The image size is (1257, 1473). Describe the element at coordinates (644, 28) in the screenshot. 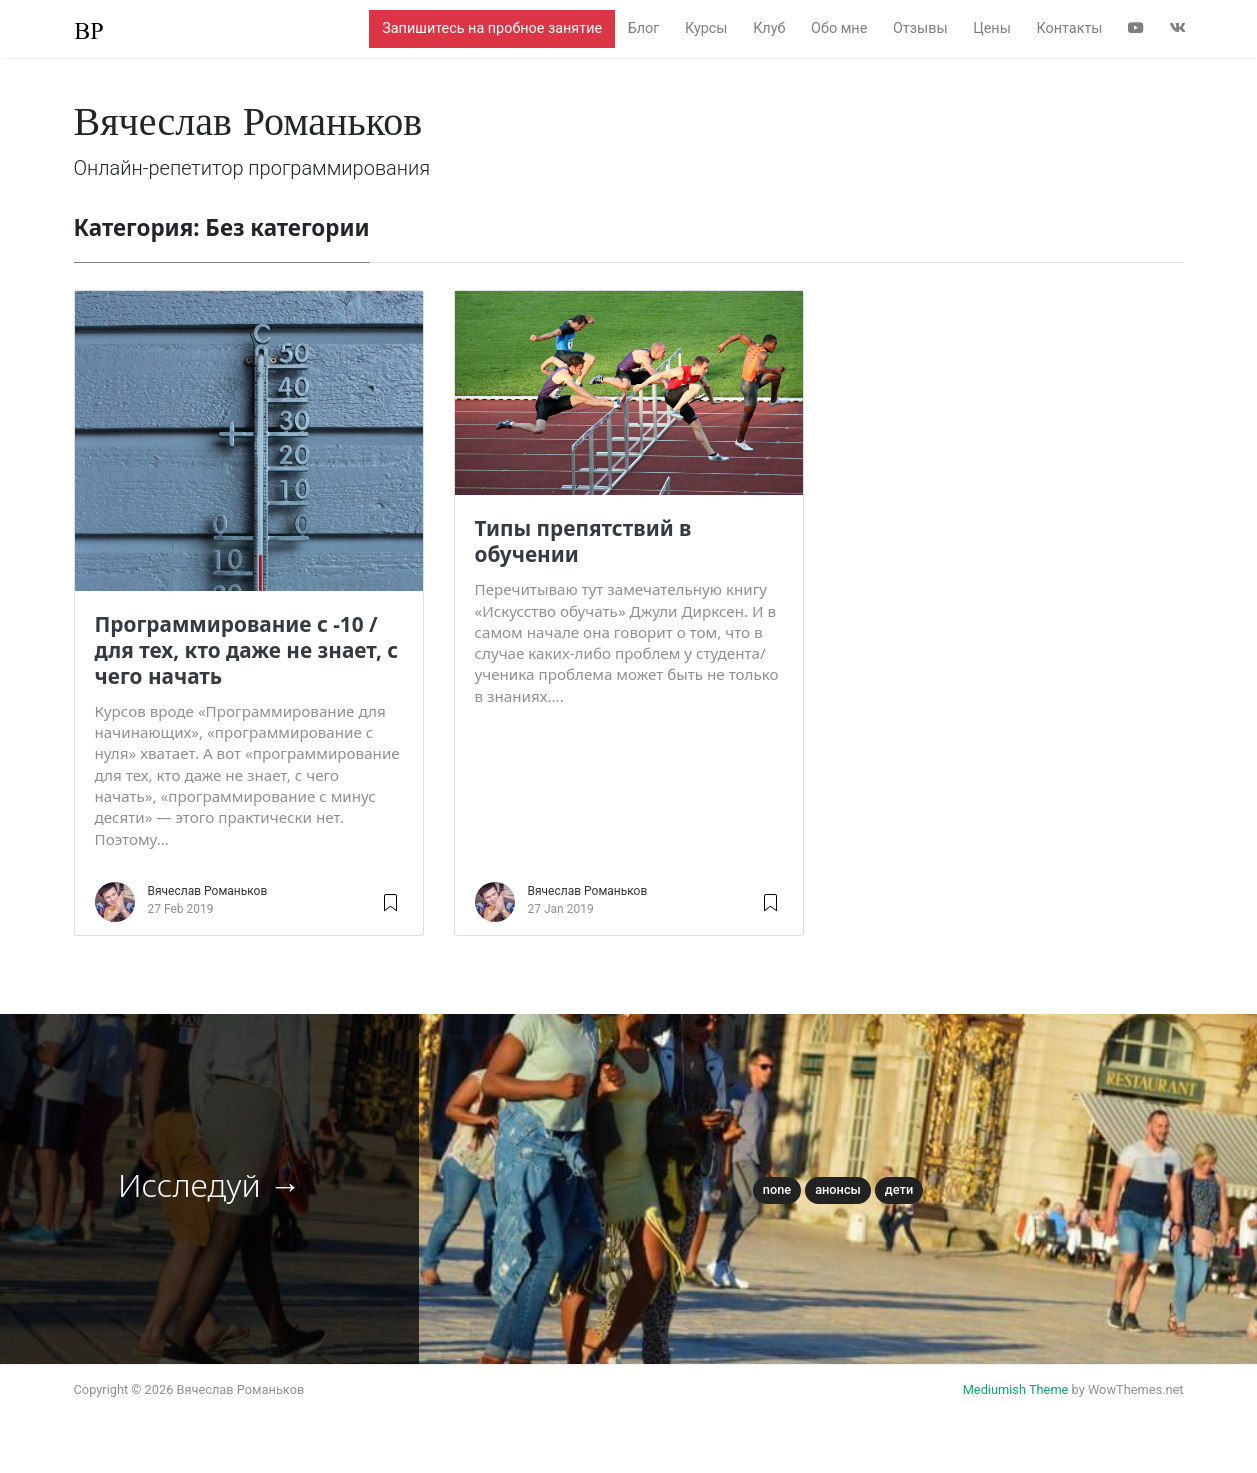

I see `Блог` at that location.